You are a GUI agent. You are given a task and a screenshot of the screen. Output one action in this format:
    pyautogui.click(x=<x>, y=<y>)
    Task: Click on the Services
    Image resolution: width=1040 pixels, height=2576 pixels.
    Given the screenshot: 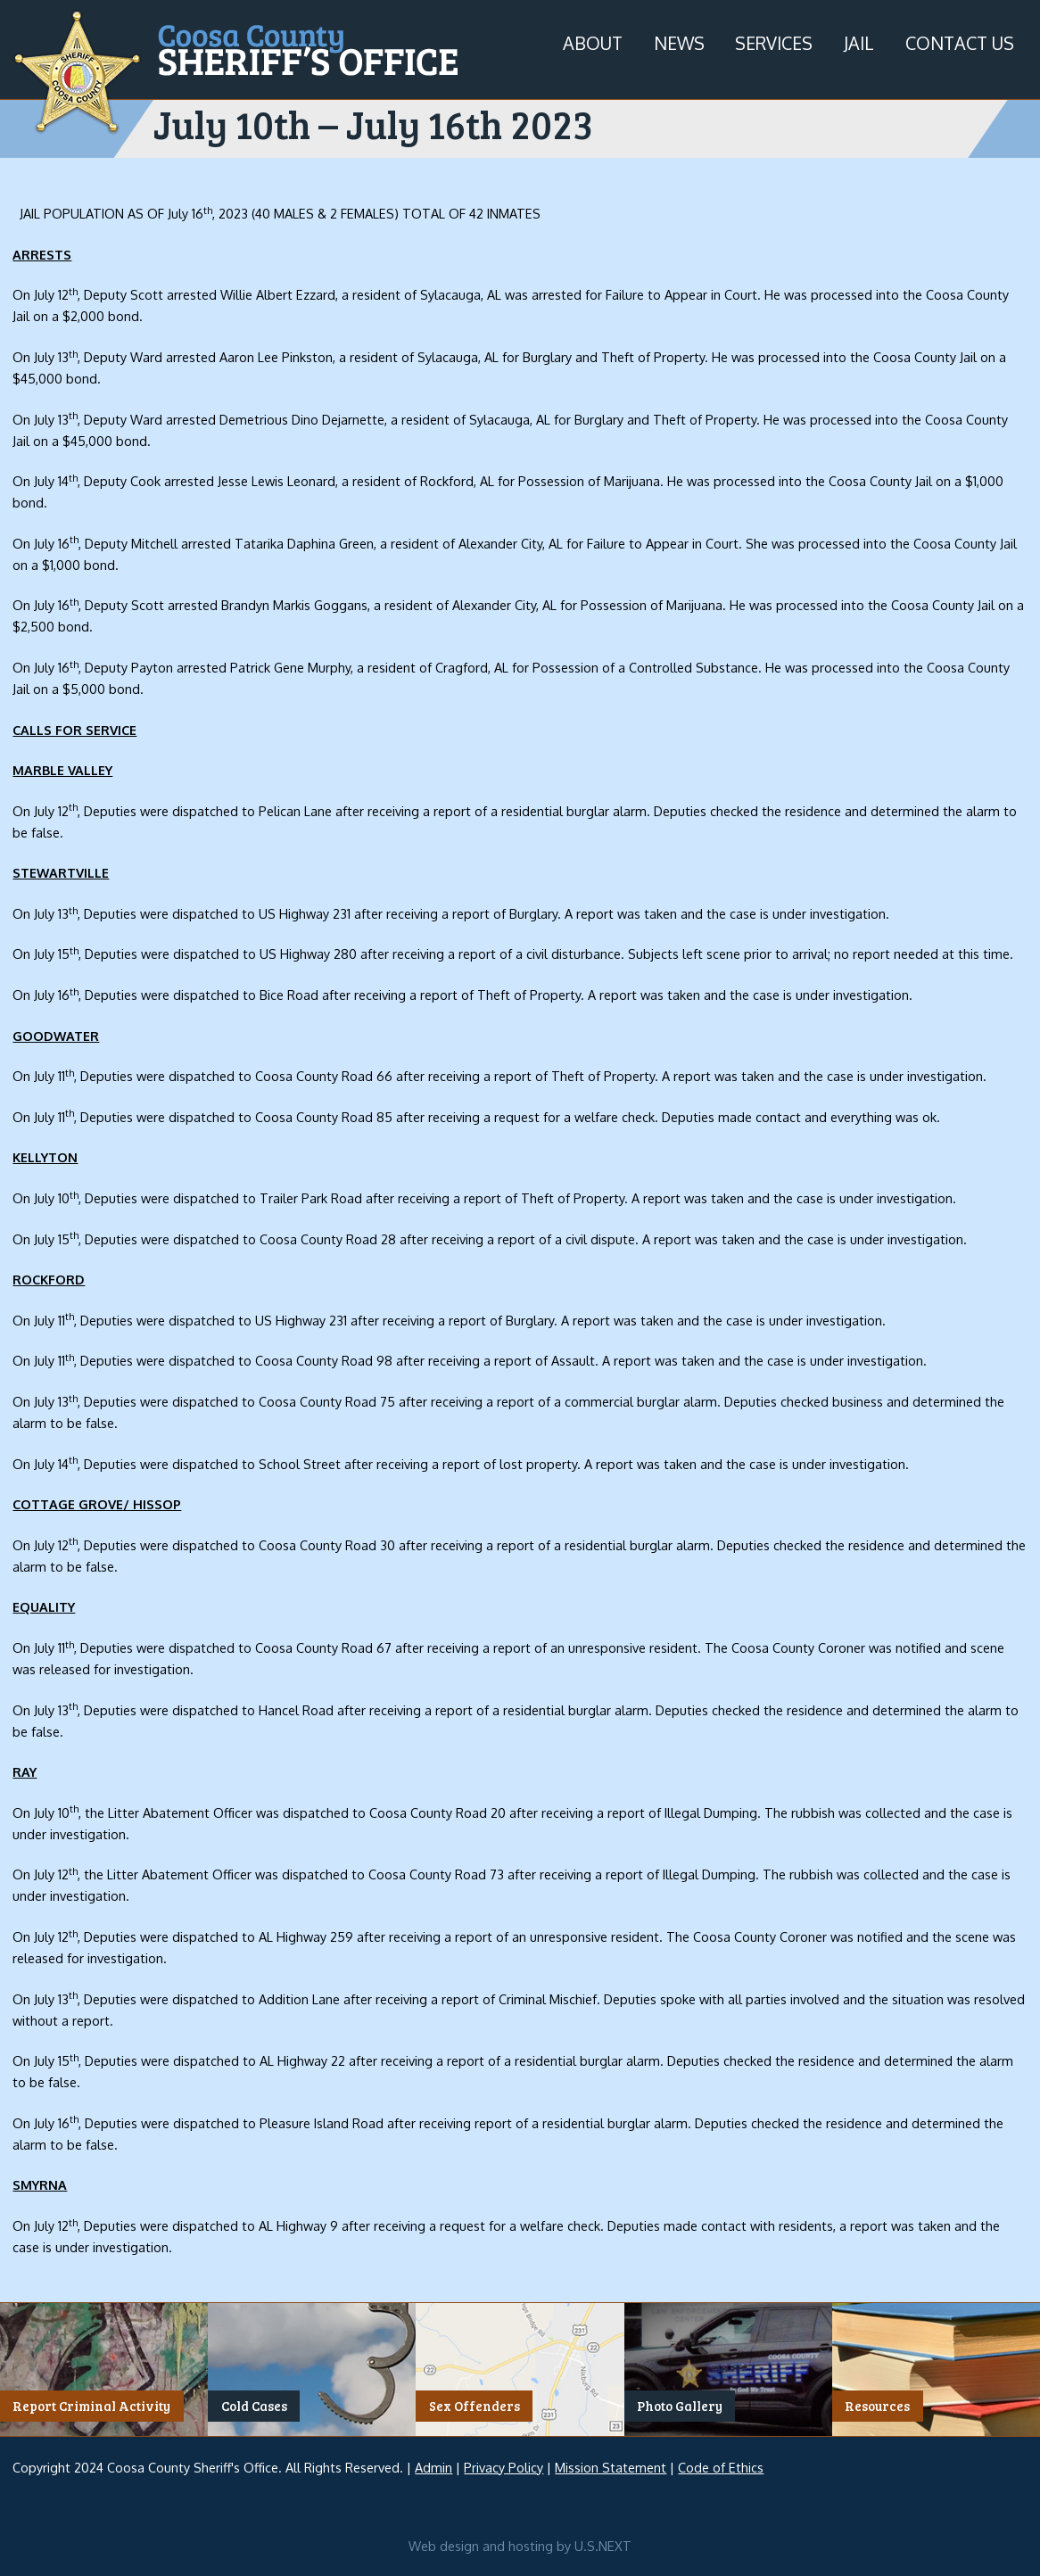 What is the action you would take?
    pyautogui.click(x=774, y=43)
    